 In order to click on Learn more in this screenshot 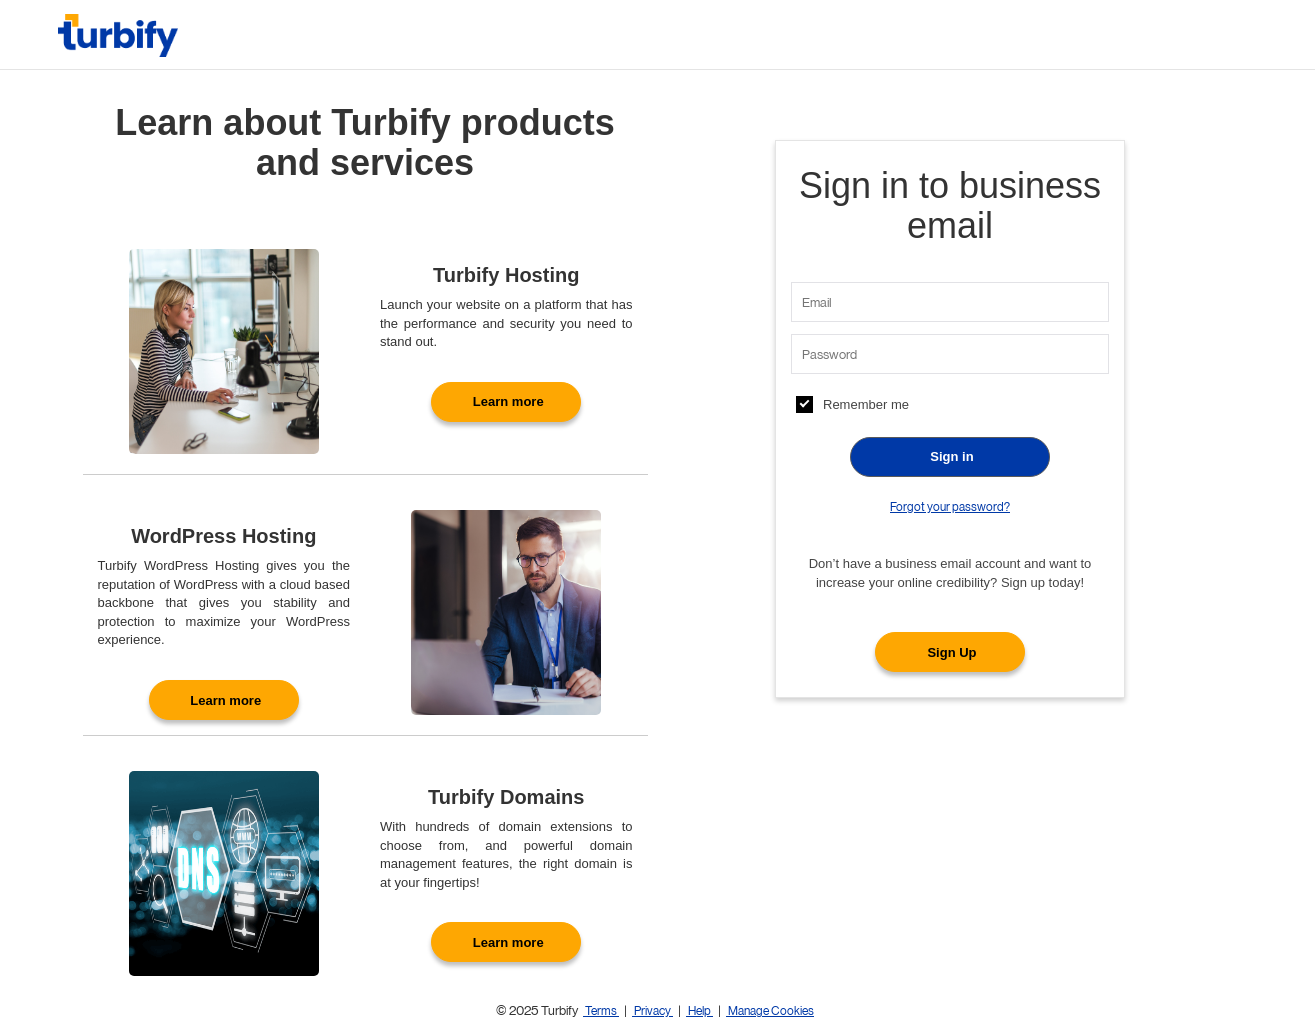, I will do `click(508, 401)`.